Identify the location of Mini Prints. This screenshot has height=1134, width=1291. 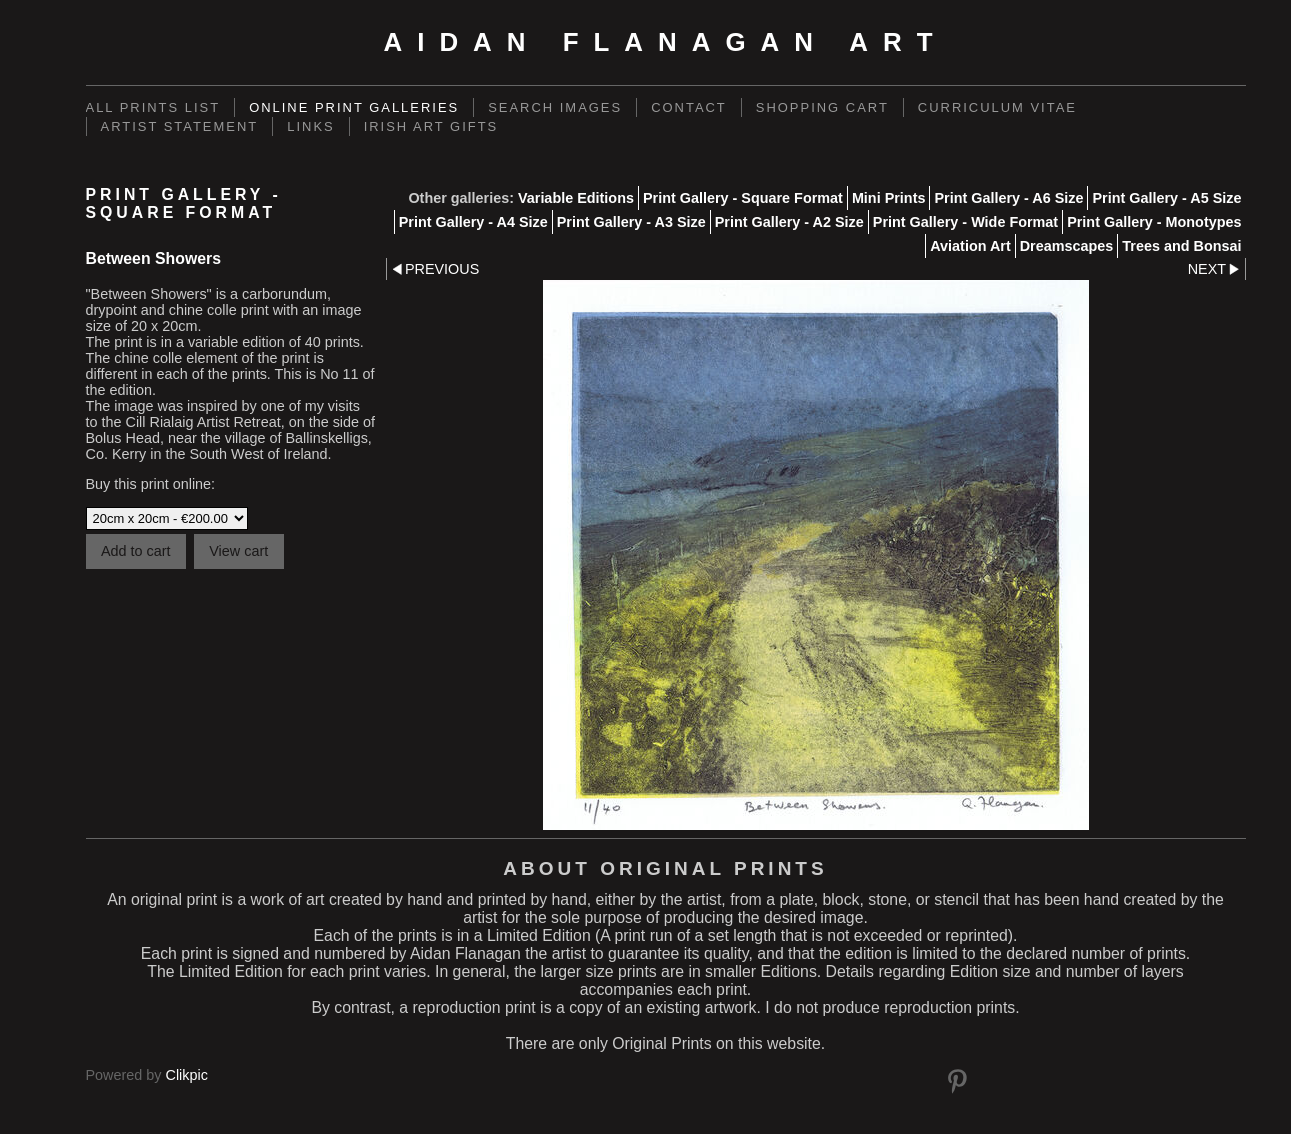
(889, 198).